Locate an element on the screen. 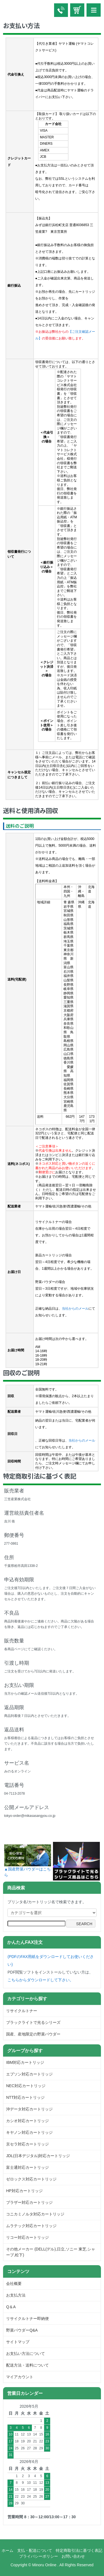 The height and width of the screenshot is (2576, 104). リサイクルトナー is located at coordinates (21, 2011).